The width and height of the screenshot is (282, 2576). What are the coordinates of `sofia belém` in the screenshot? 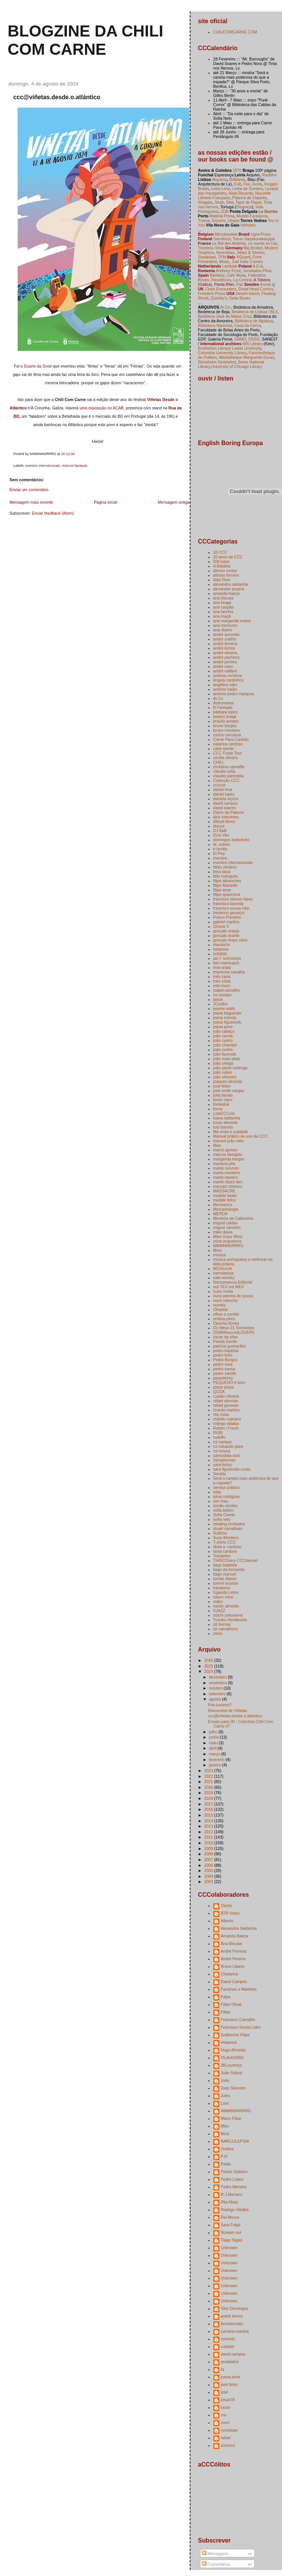 It's located at (223, 1510).